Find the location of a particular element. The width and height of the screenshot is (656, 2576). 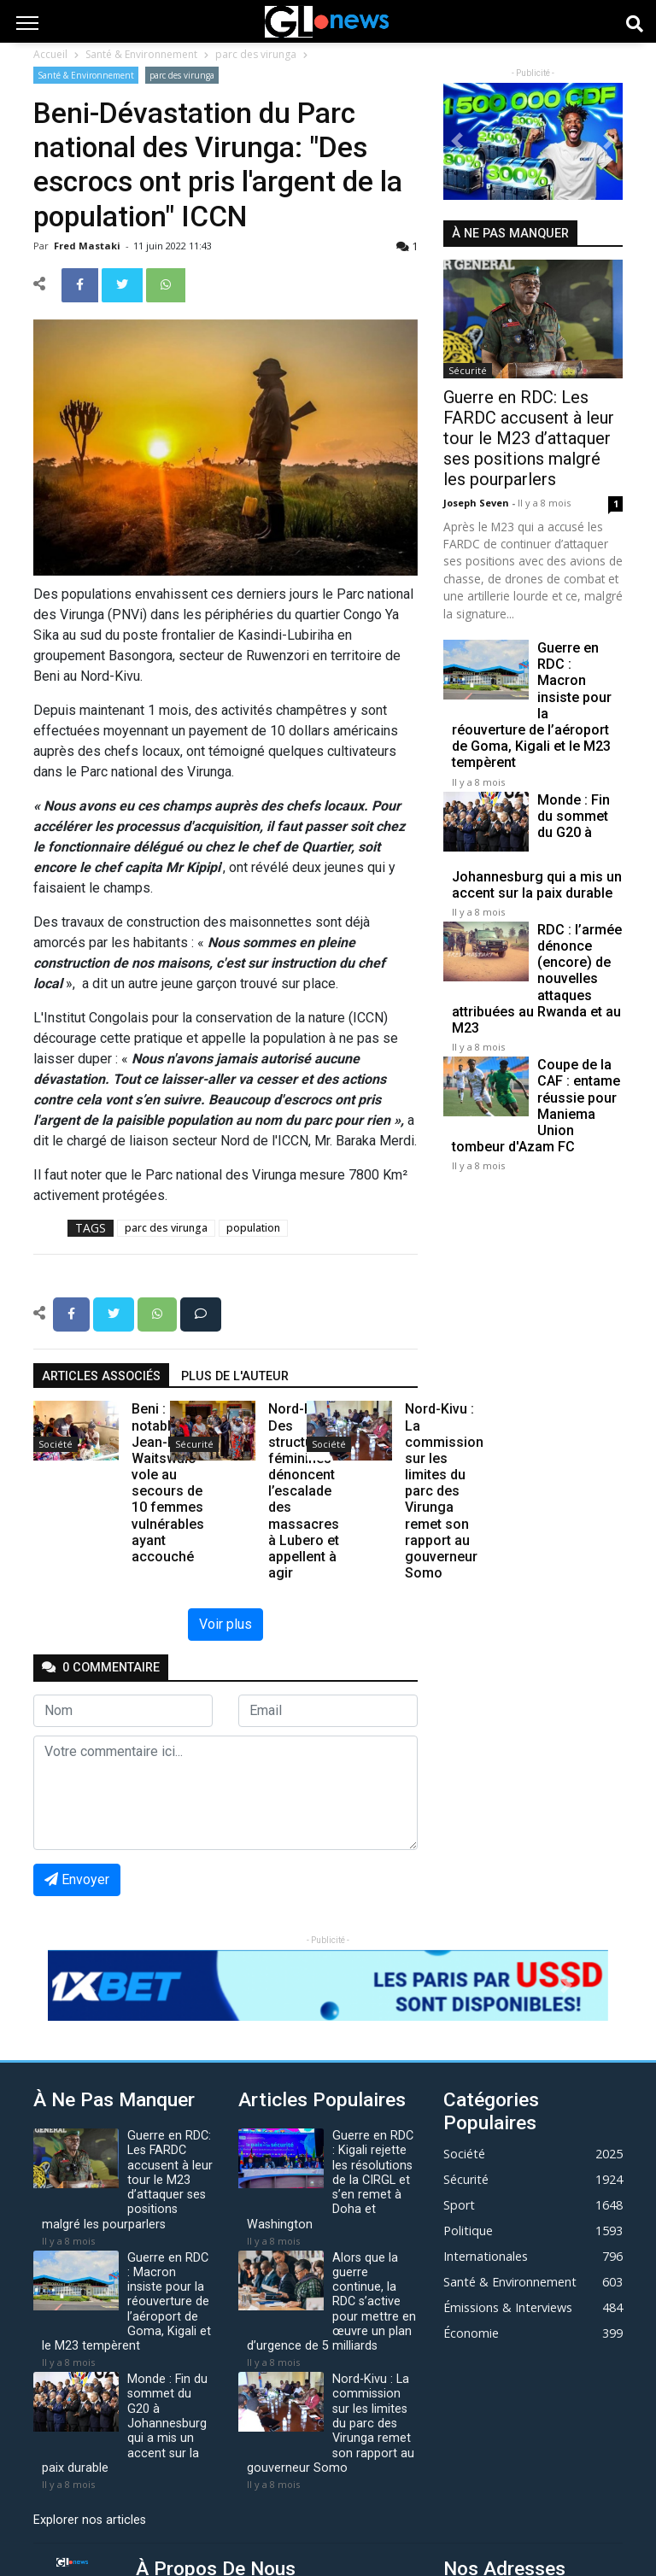

Voir plus is located at coordinates (225, 1624).